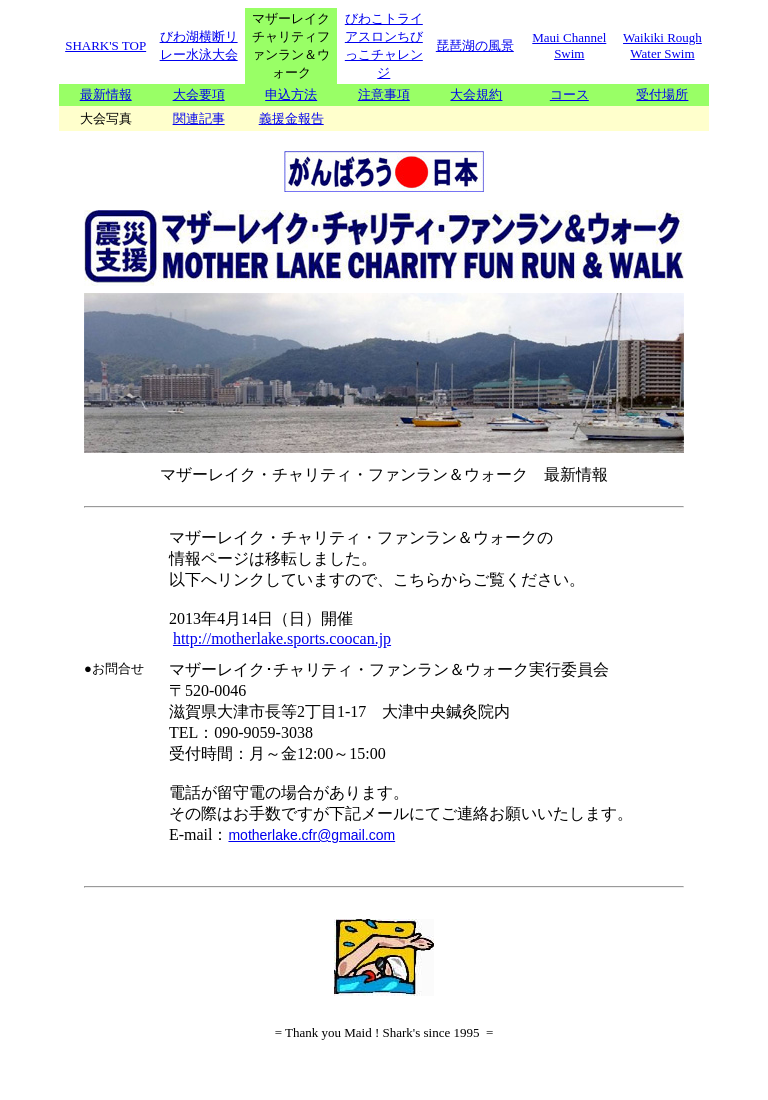  I want to click on 大会要項, so click(199, 94).